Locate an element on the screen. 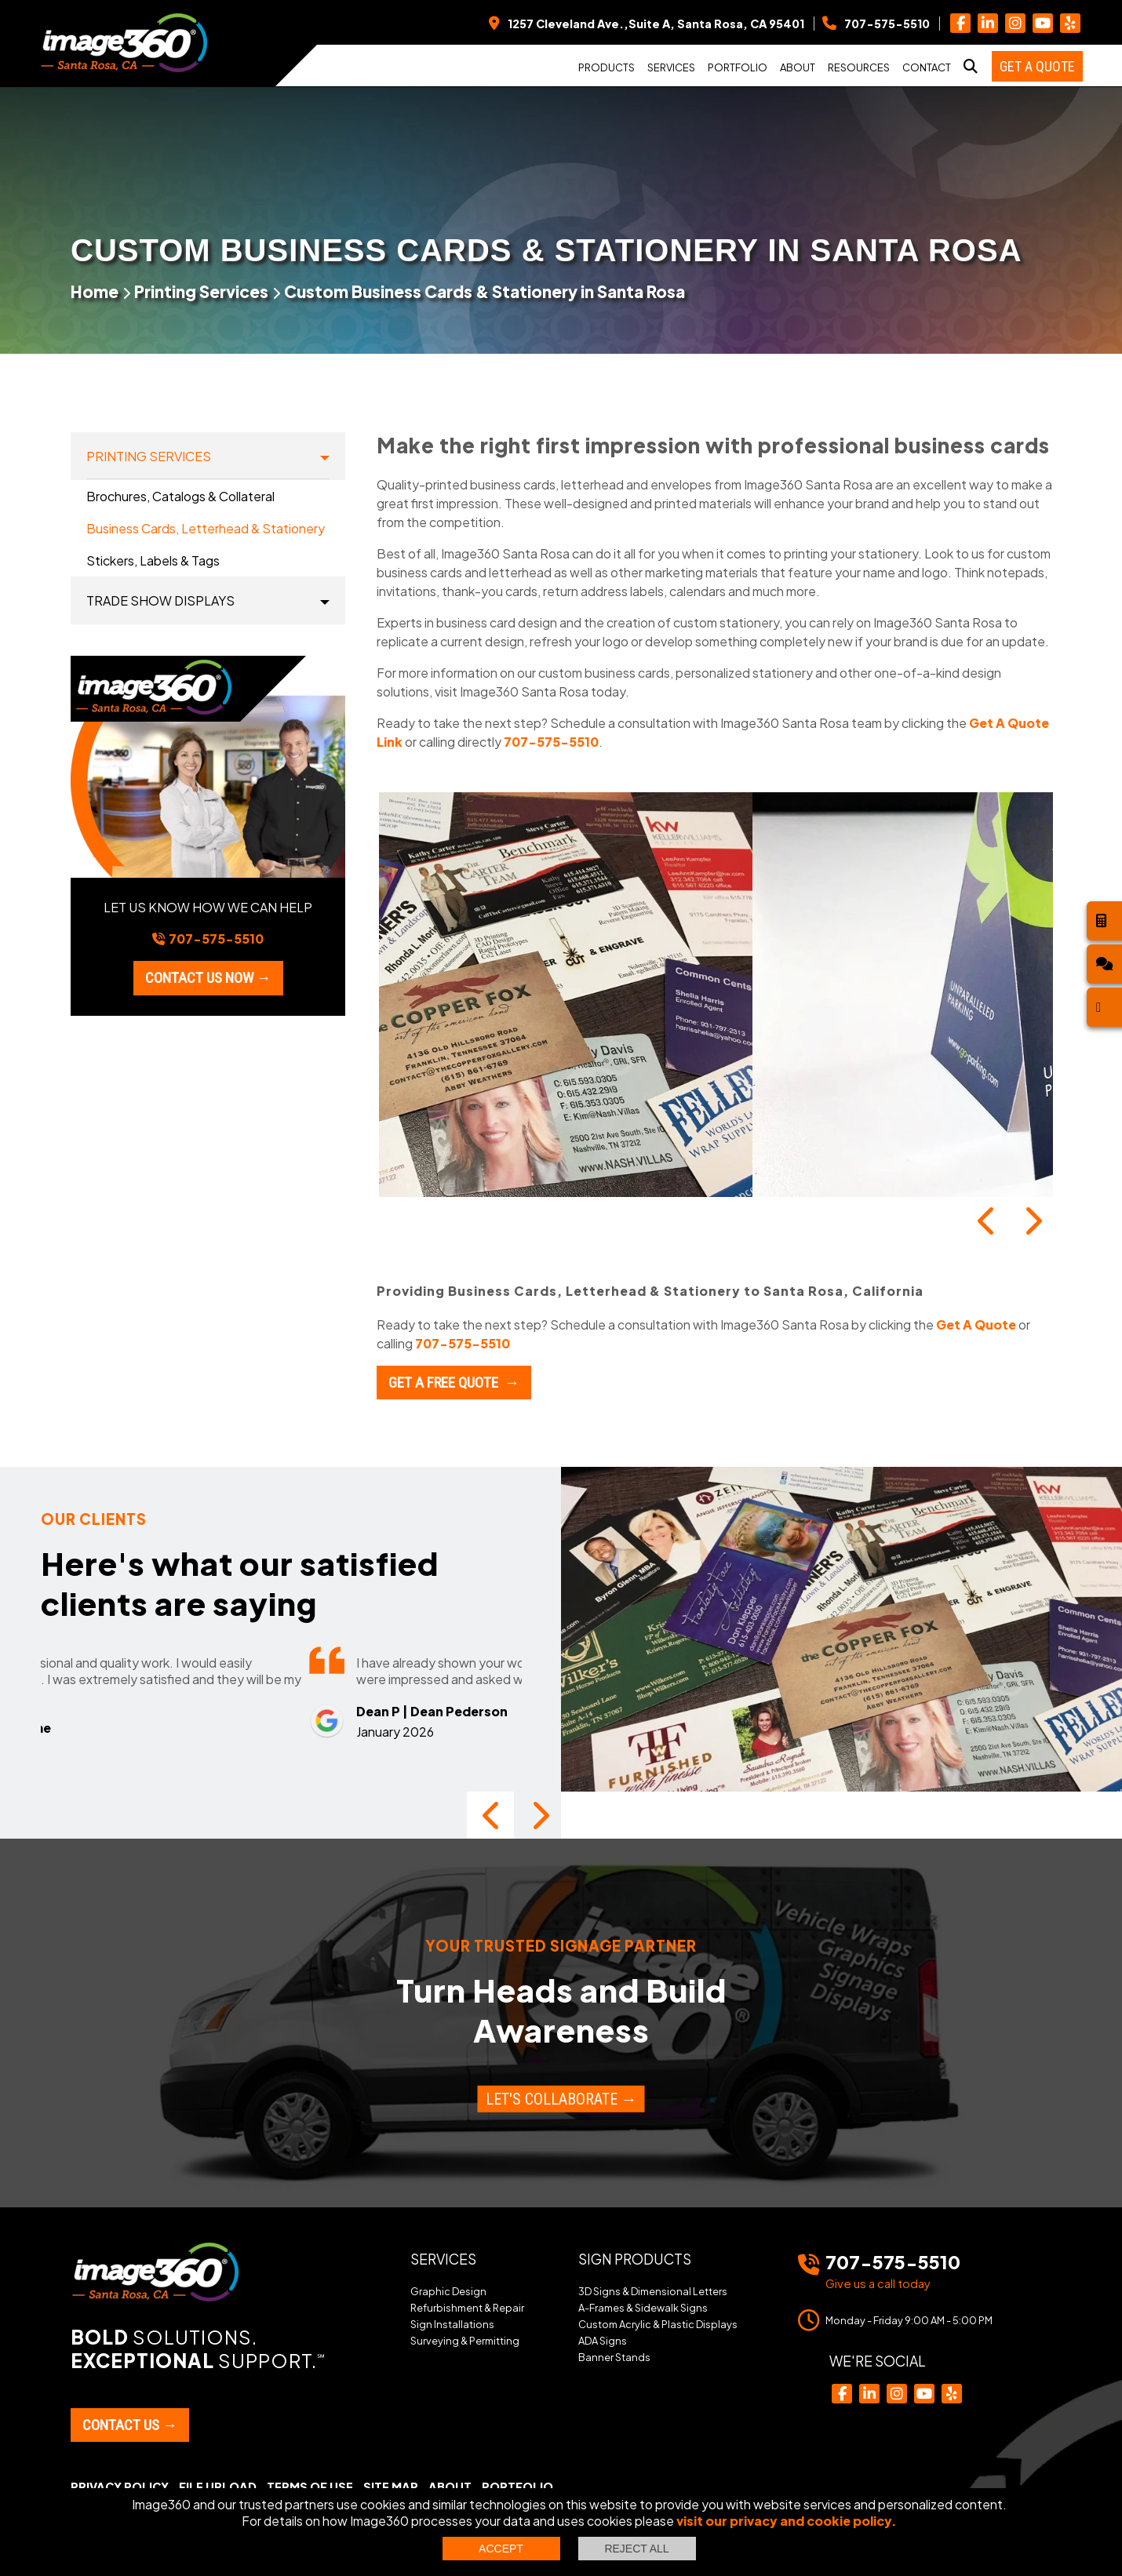 This screenshot has height=2576, width=1122. Banner Stands is located at coordinates (614, 2357).